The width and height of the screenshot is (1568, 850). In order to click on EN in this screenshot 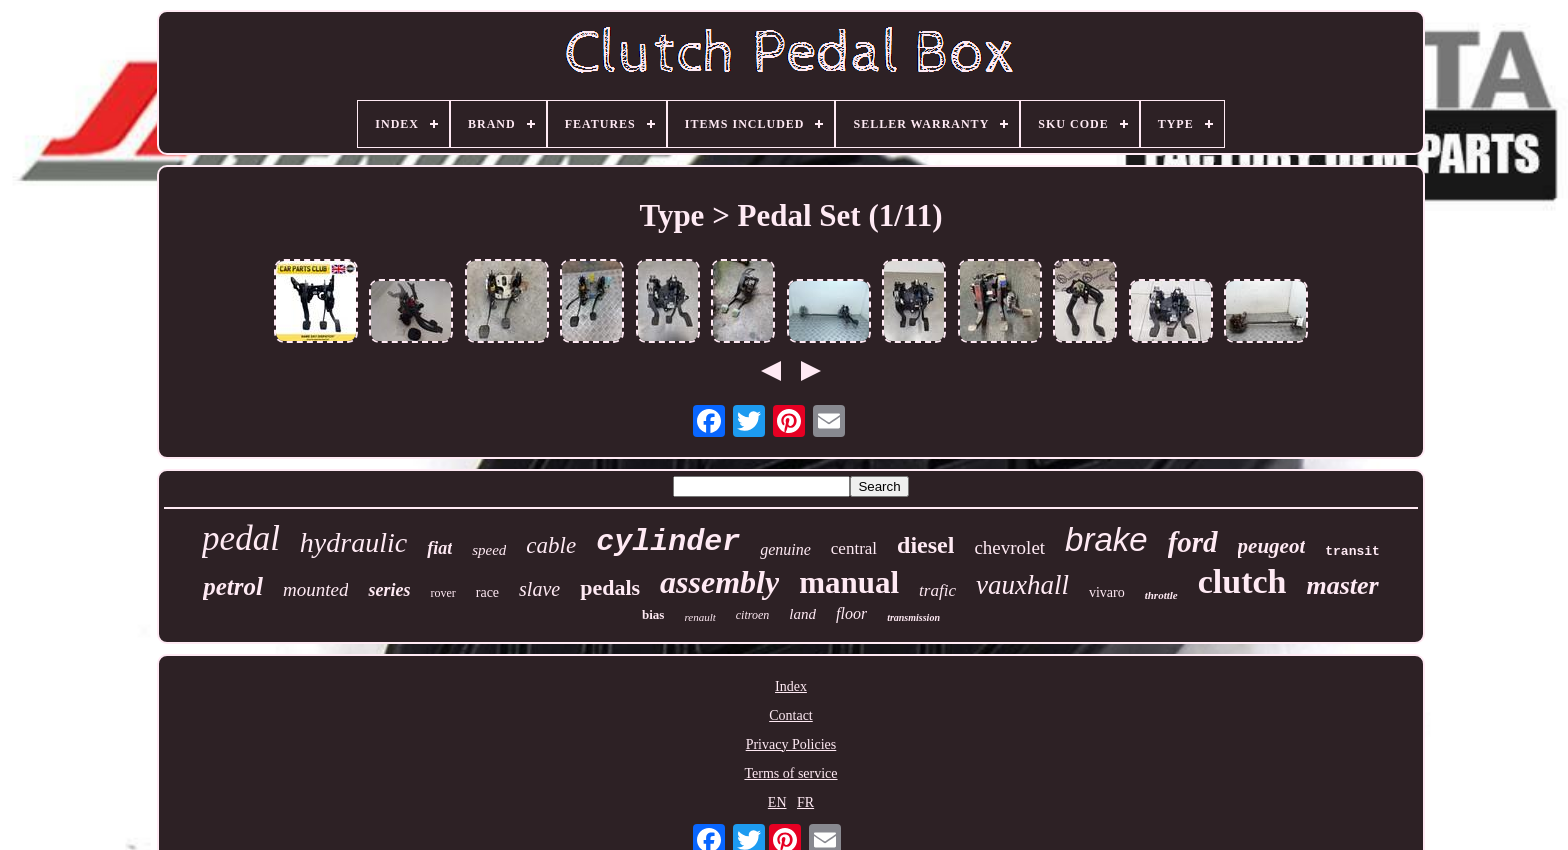, I will do `click(777, 802)`.